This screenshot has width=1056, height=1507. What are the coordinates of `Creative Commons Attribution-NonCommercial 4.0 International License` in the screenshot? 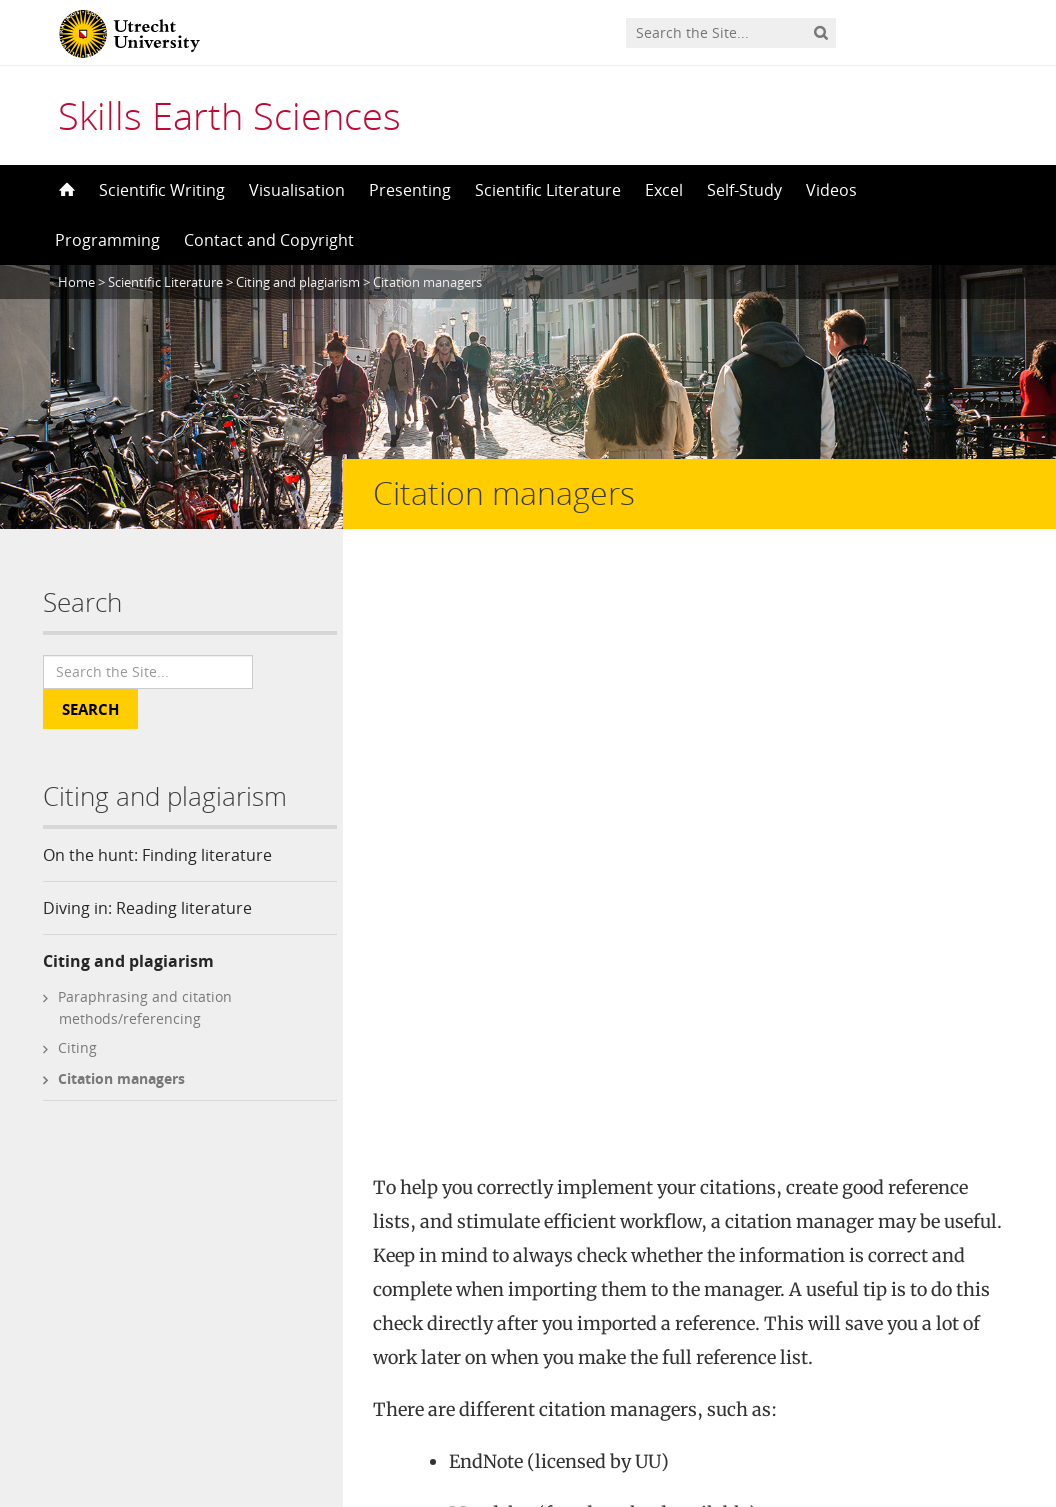 It's located at (637, 1279).